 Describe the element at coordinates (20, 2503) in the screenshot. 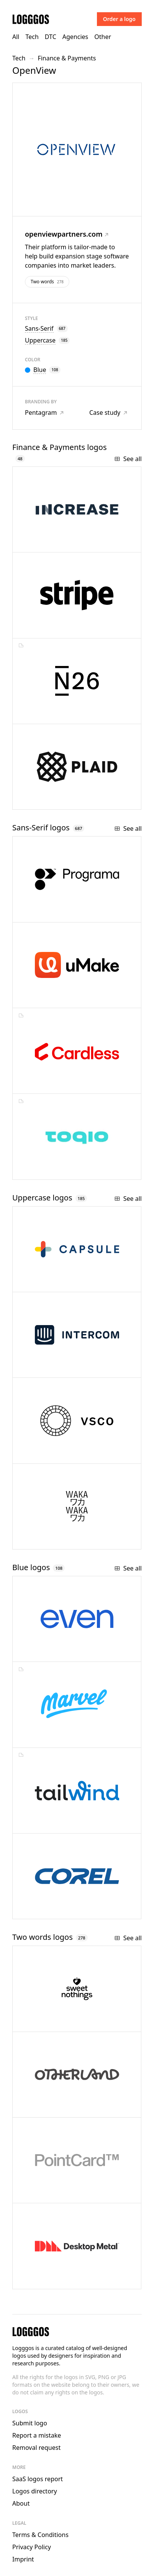

I see `About` at that location.